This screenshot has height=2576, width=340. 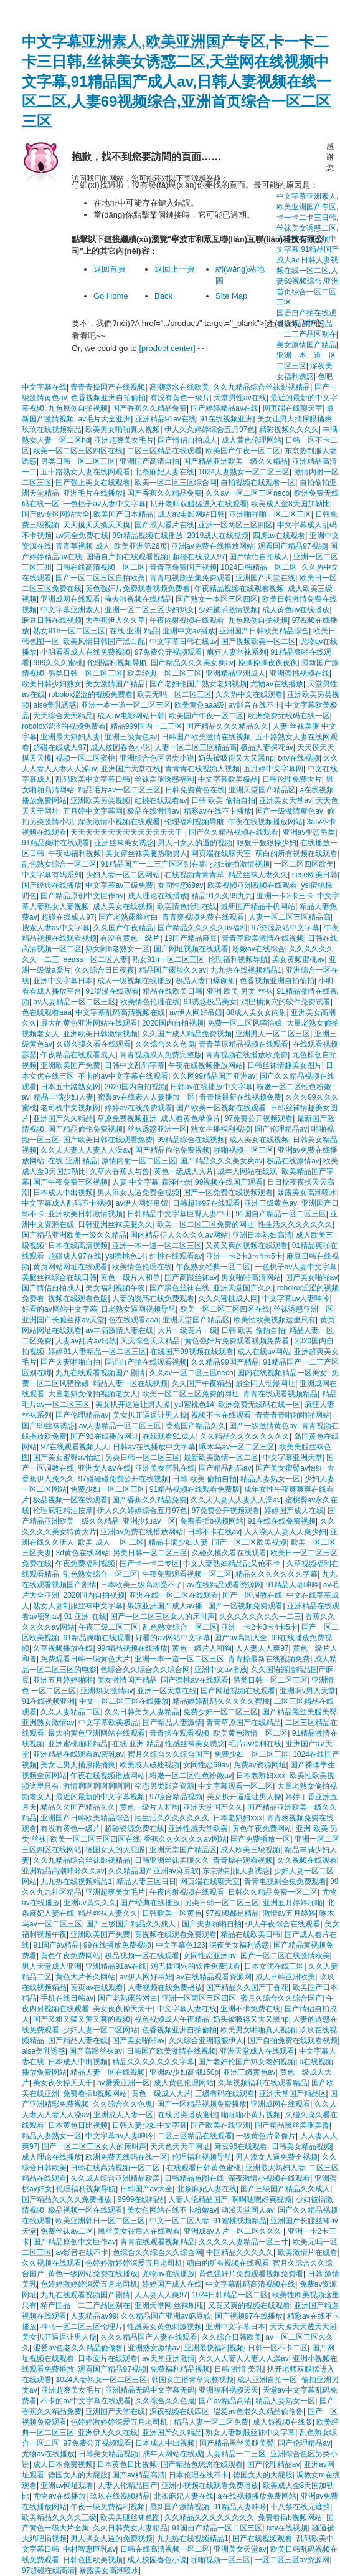 I want to click on 在线观看91成人, so click(x=169, y=1436).